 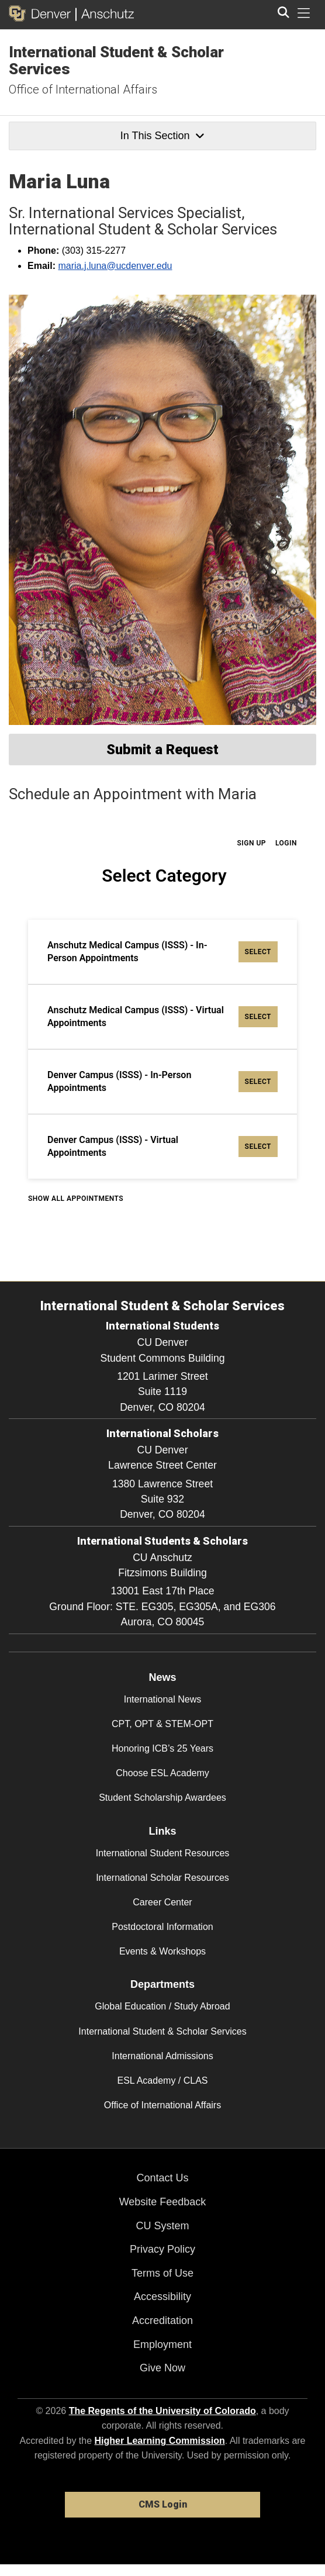 What do you see at coordinates (162, 2249) in the screenshot?
I see `Privacy Policy` at bounding box center [162, 2249].